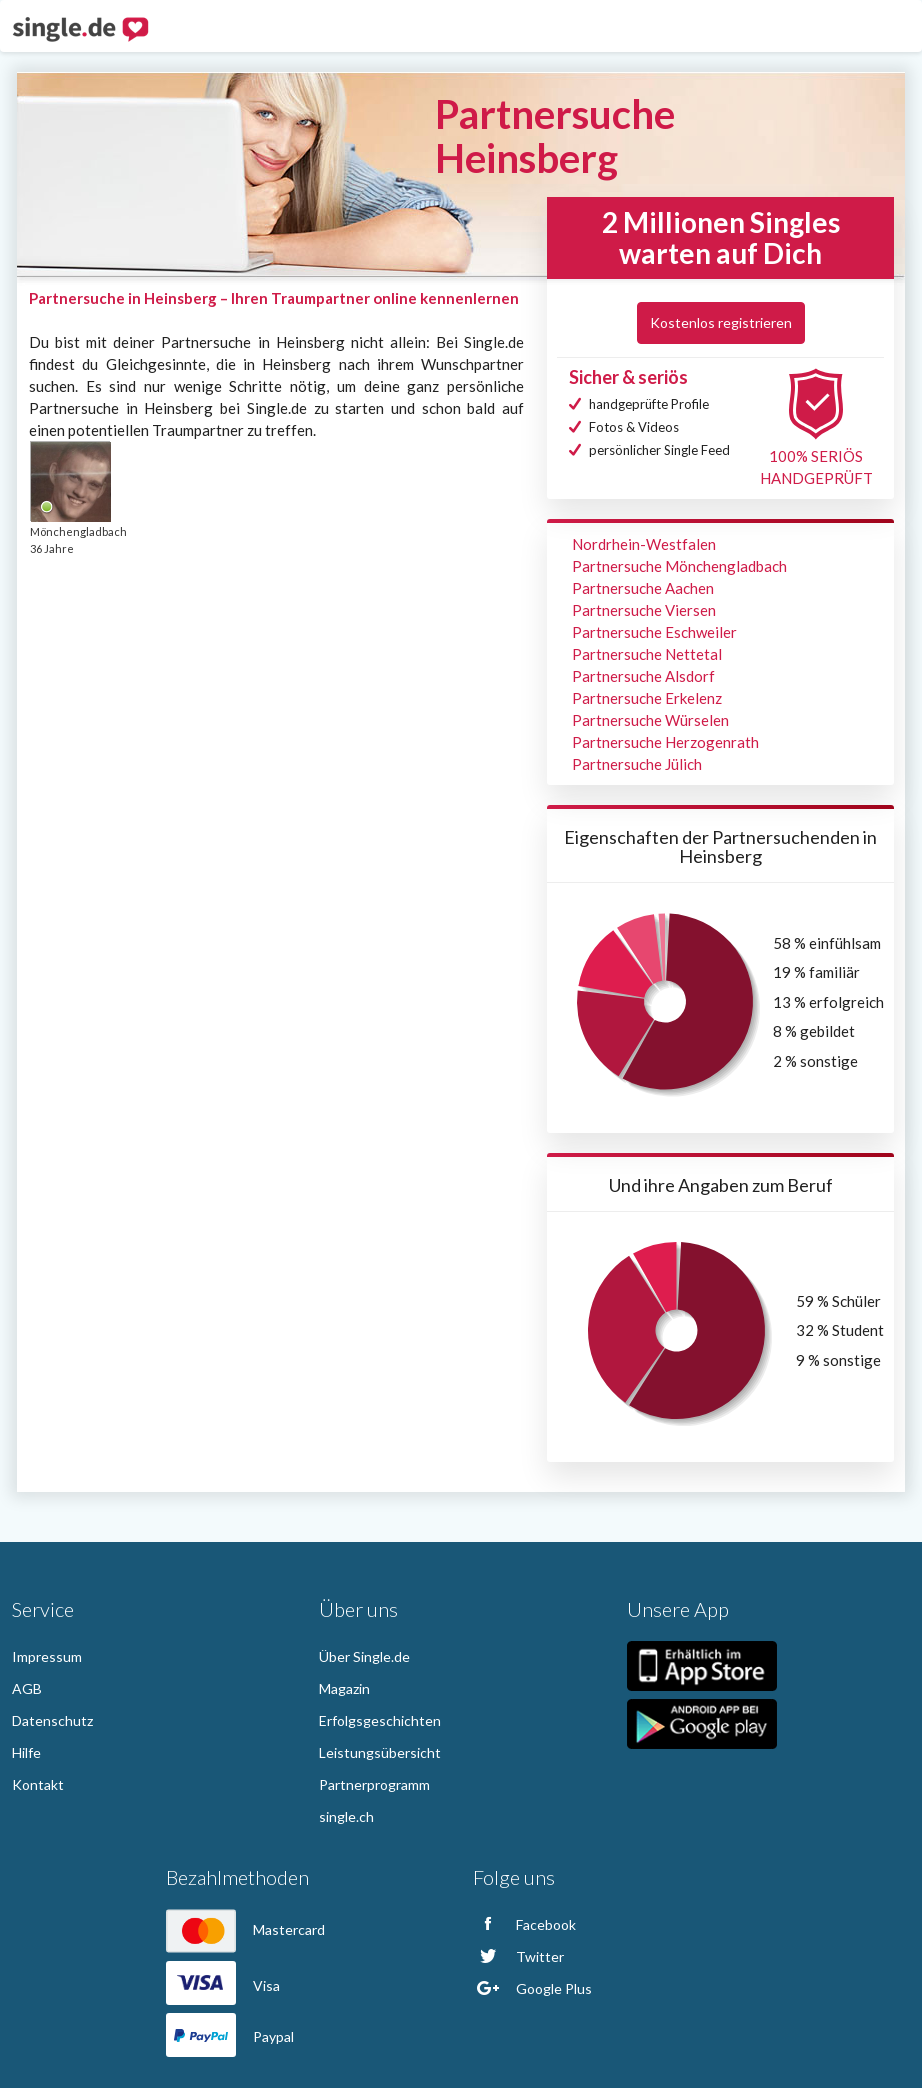 The image size is (922, 2088). I want to click on Partnersuche Erkelenz, so click(647, 698).